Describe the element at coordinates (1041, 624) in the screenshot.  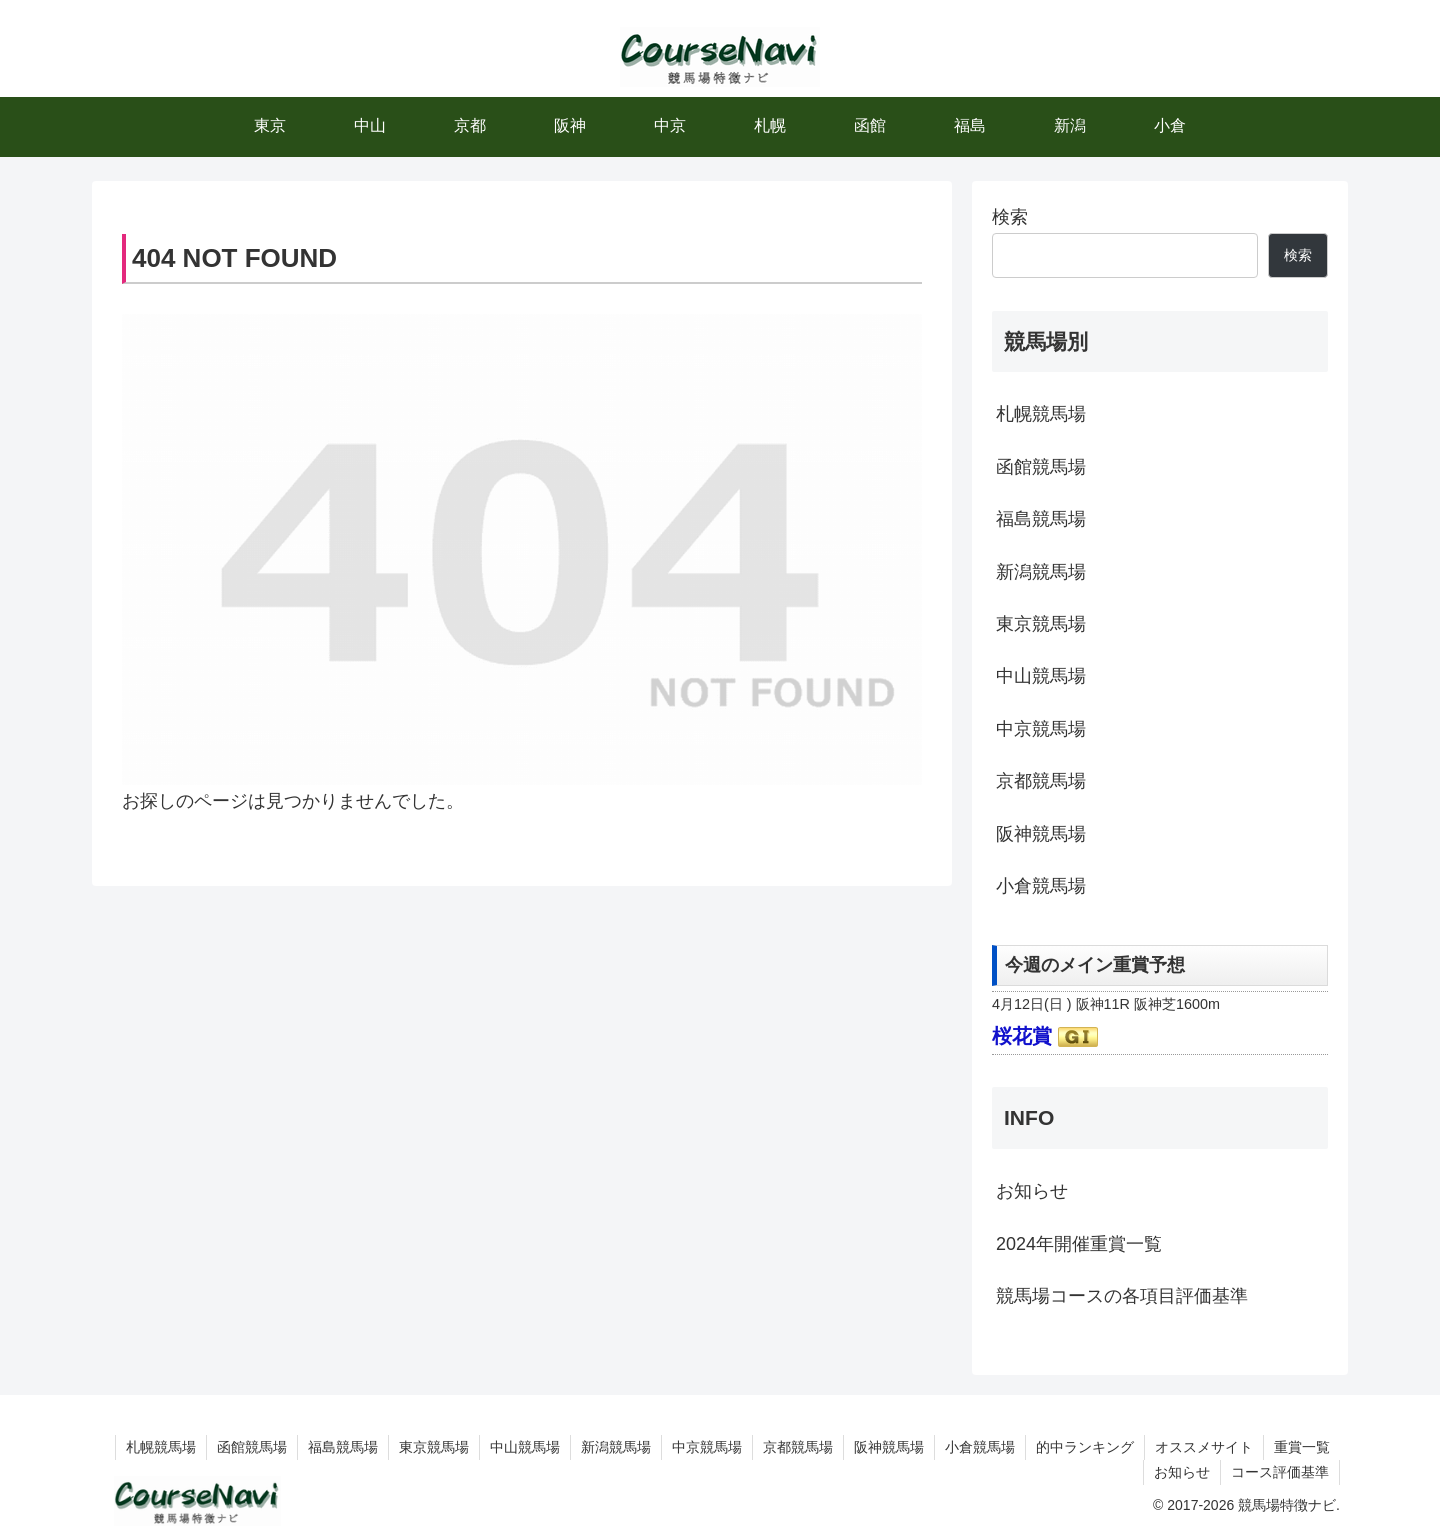
I see `東京競馬場` at that location.